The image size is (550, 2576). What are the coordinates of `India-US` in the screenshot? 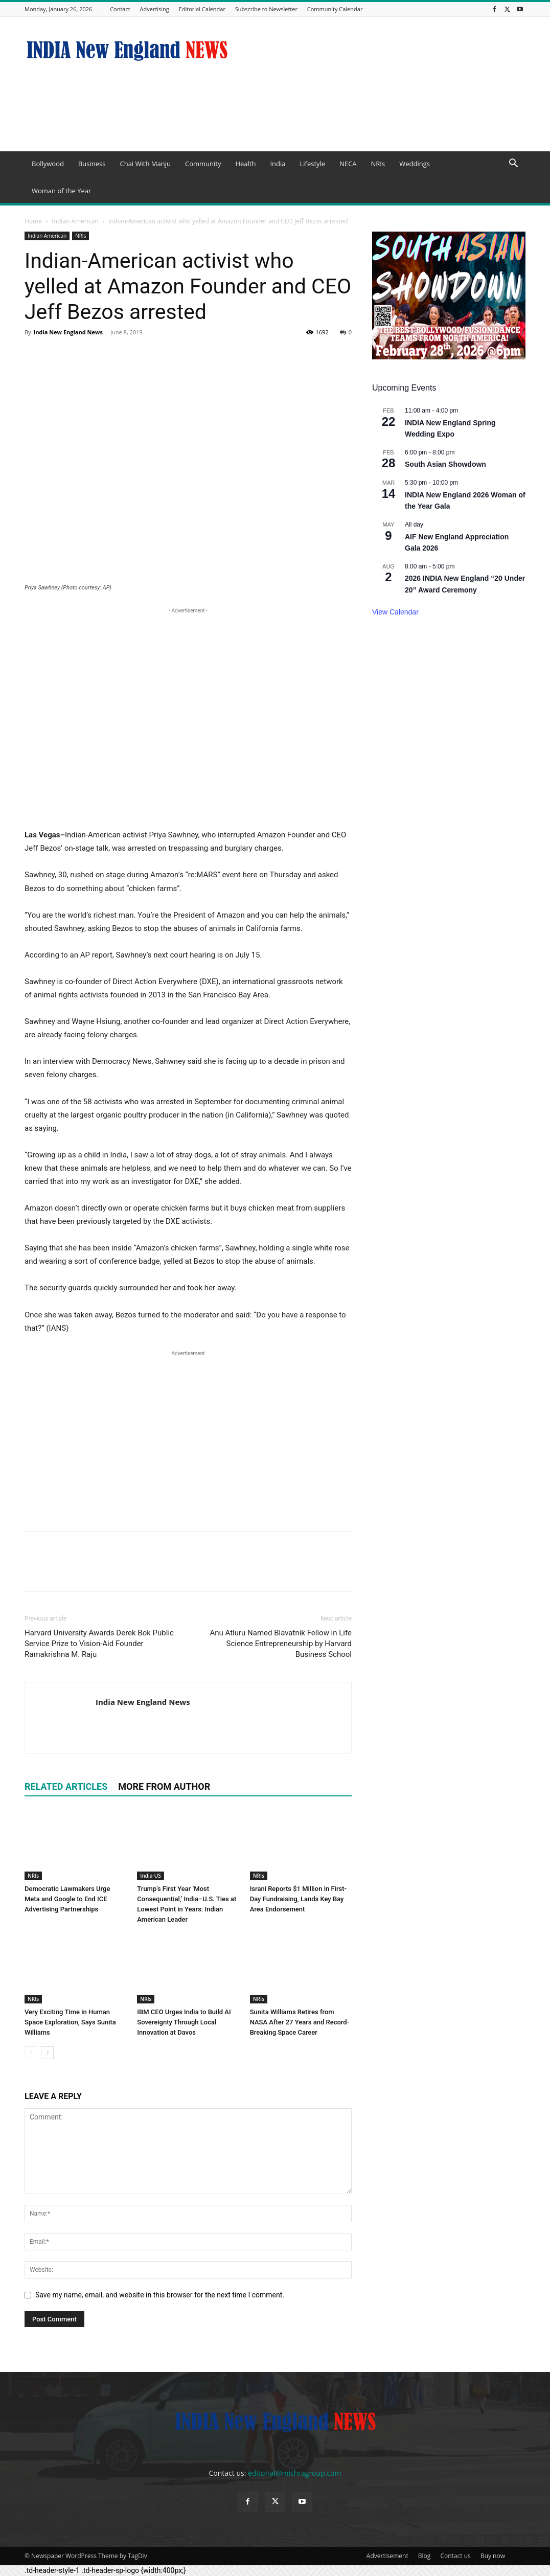 It's located at (150, 1875).